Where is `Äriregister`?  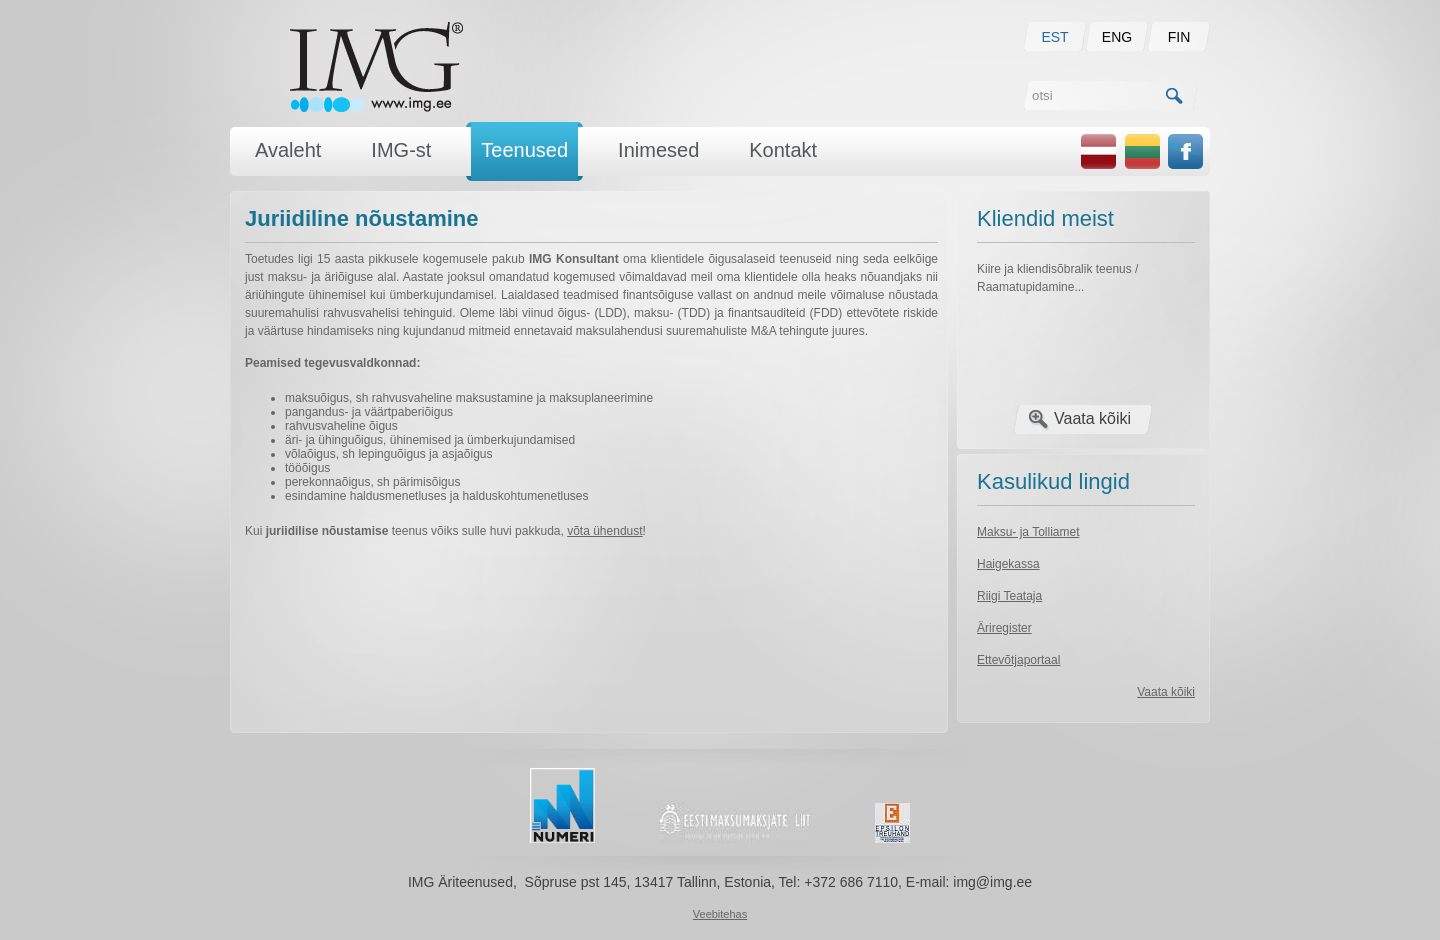
Äriregister is located at coordinates (1004, 628).